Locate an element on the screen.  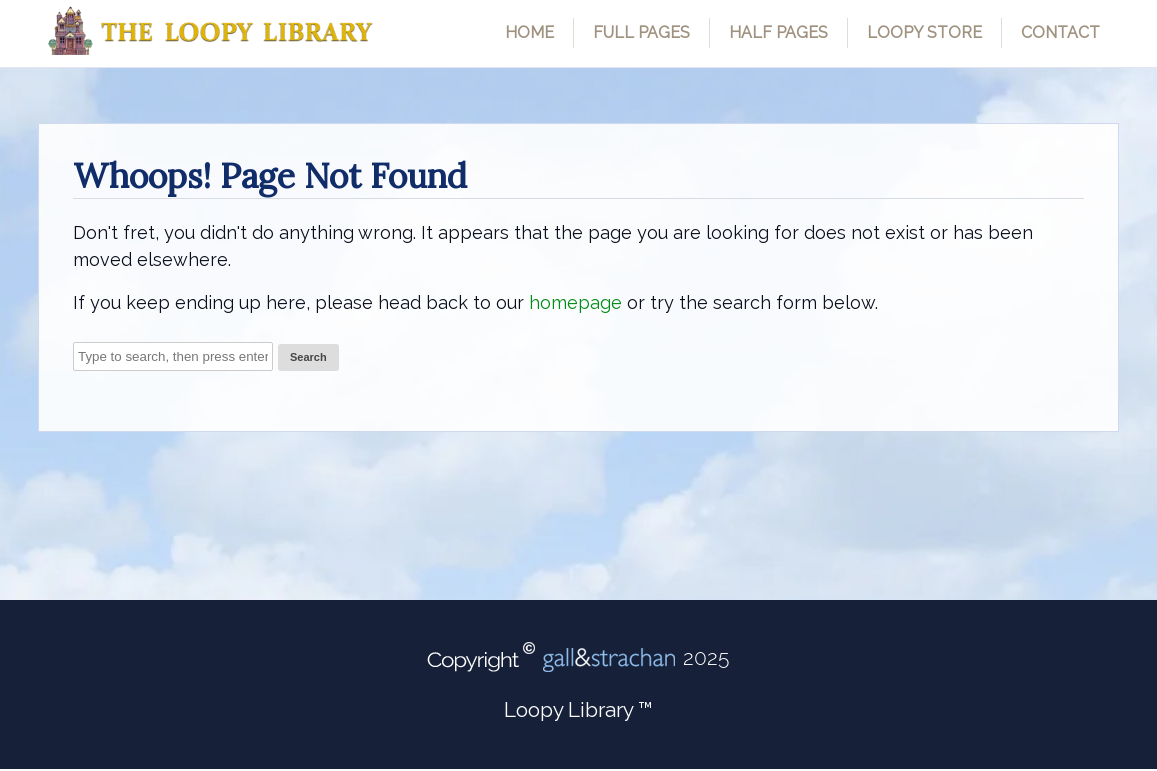
Half Pages is located at coordinates (778, 32).